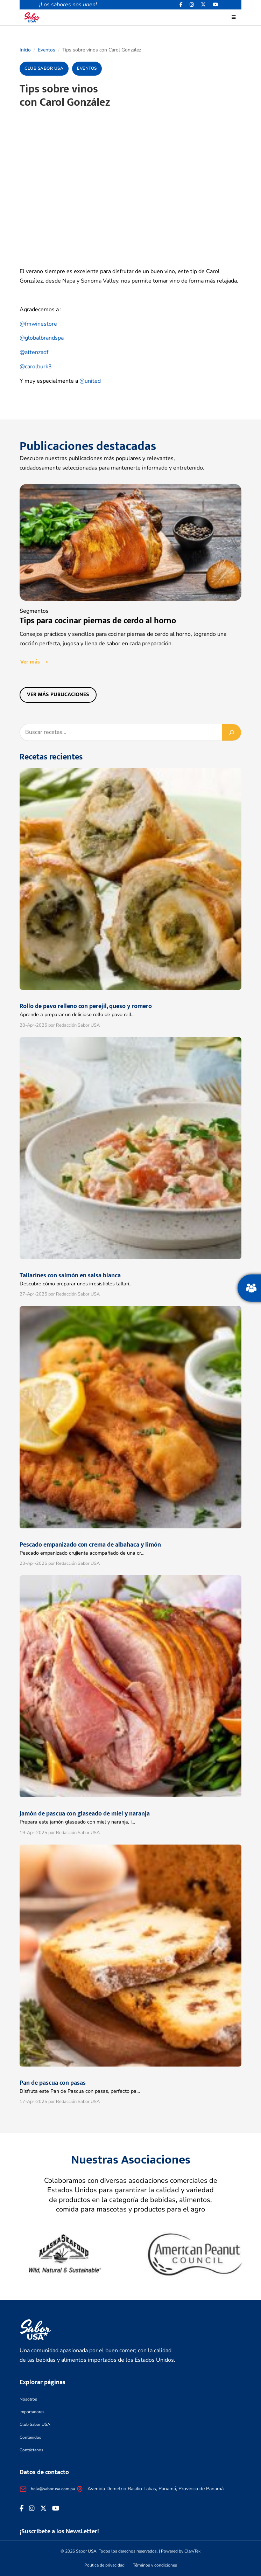 The width and height of the screenshot is (261, 2576). Describe the element at coordinates (30, 662) in the screenshot. I see `Ver más` at that location.